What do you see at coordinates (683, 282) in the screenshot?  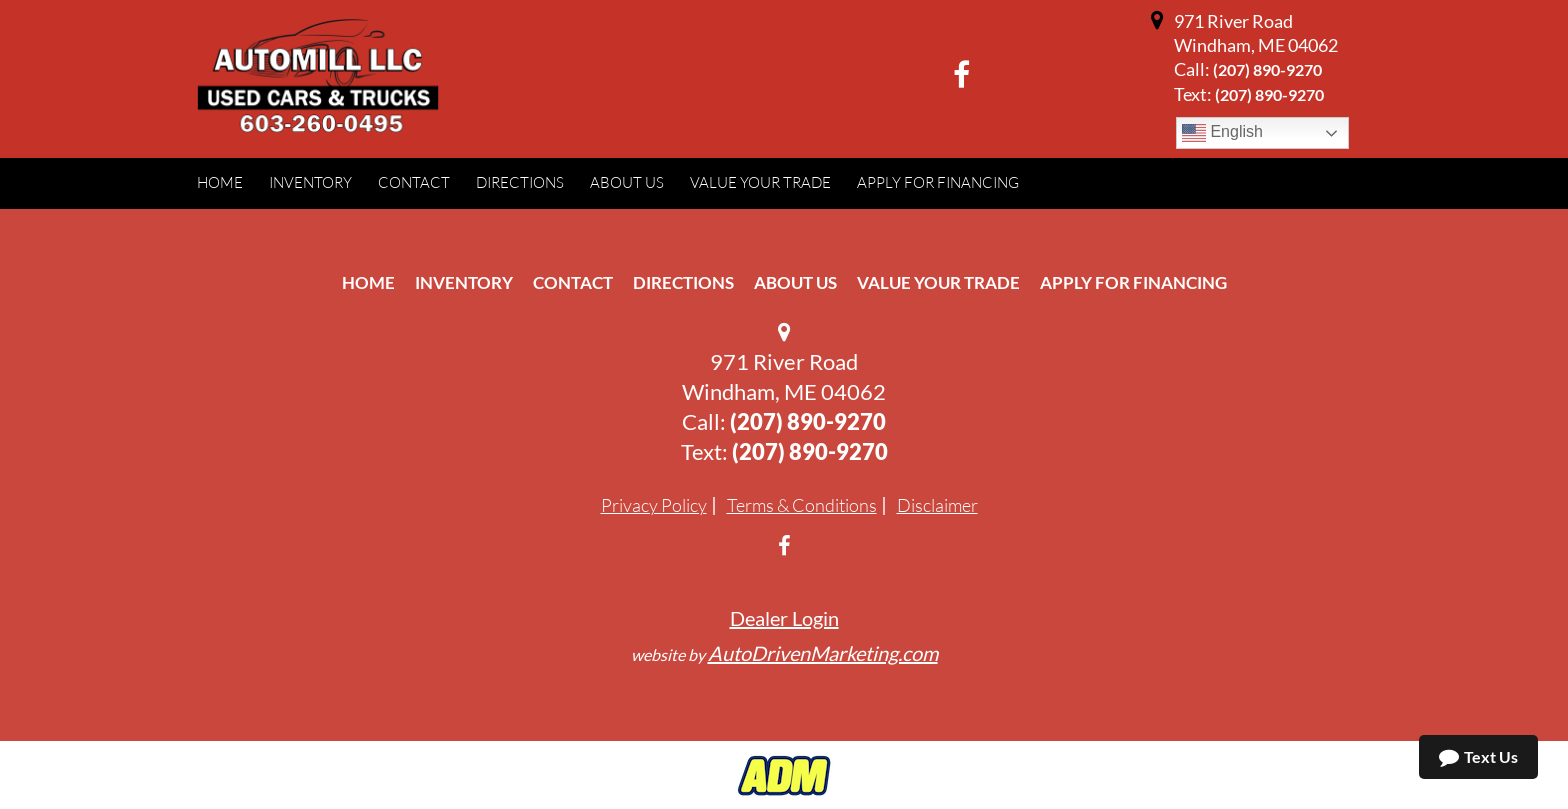 I see `Directions` at bounding box center [683, 282].